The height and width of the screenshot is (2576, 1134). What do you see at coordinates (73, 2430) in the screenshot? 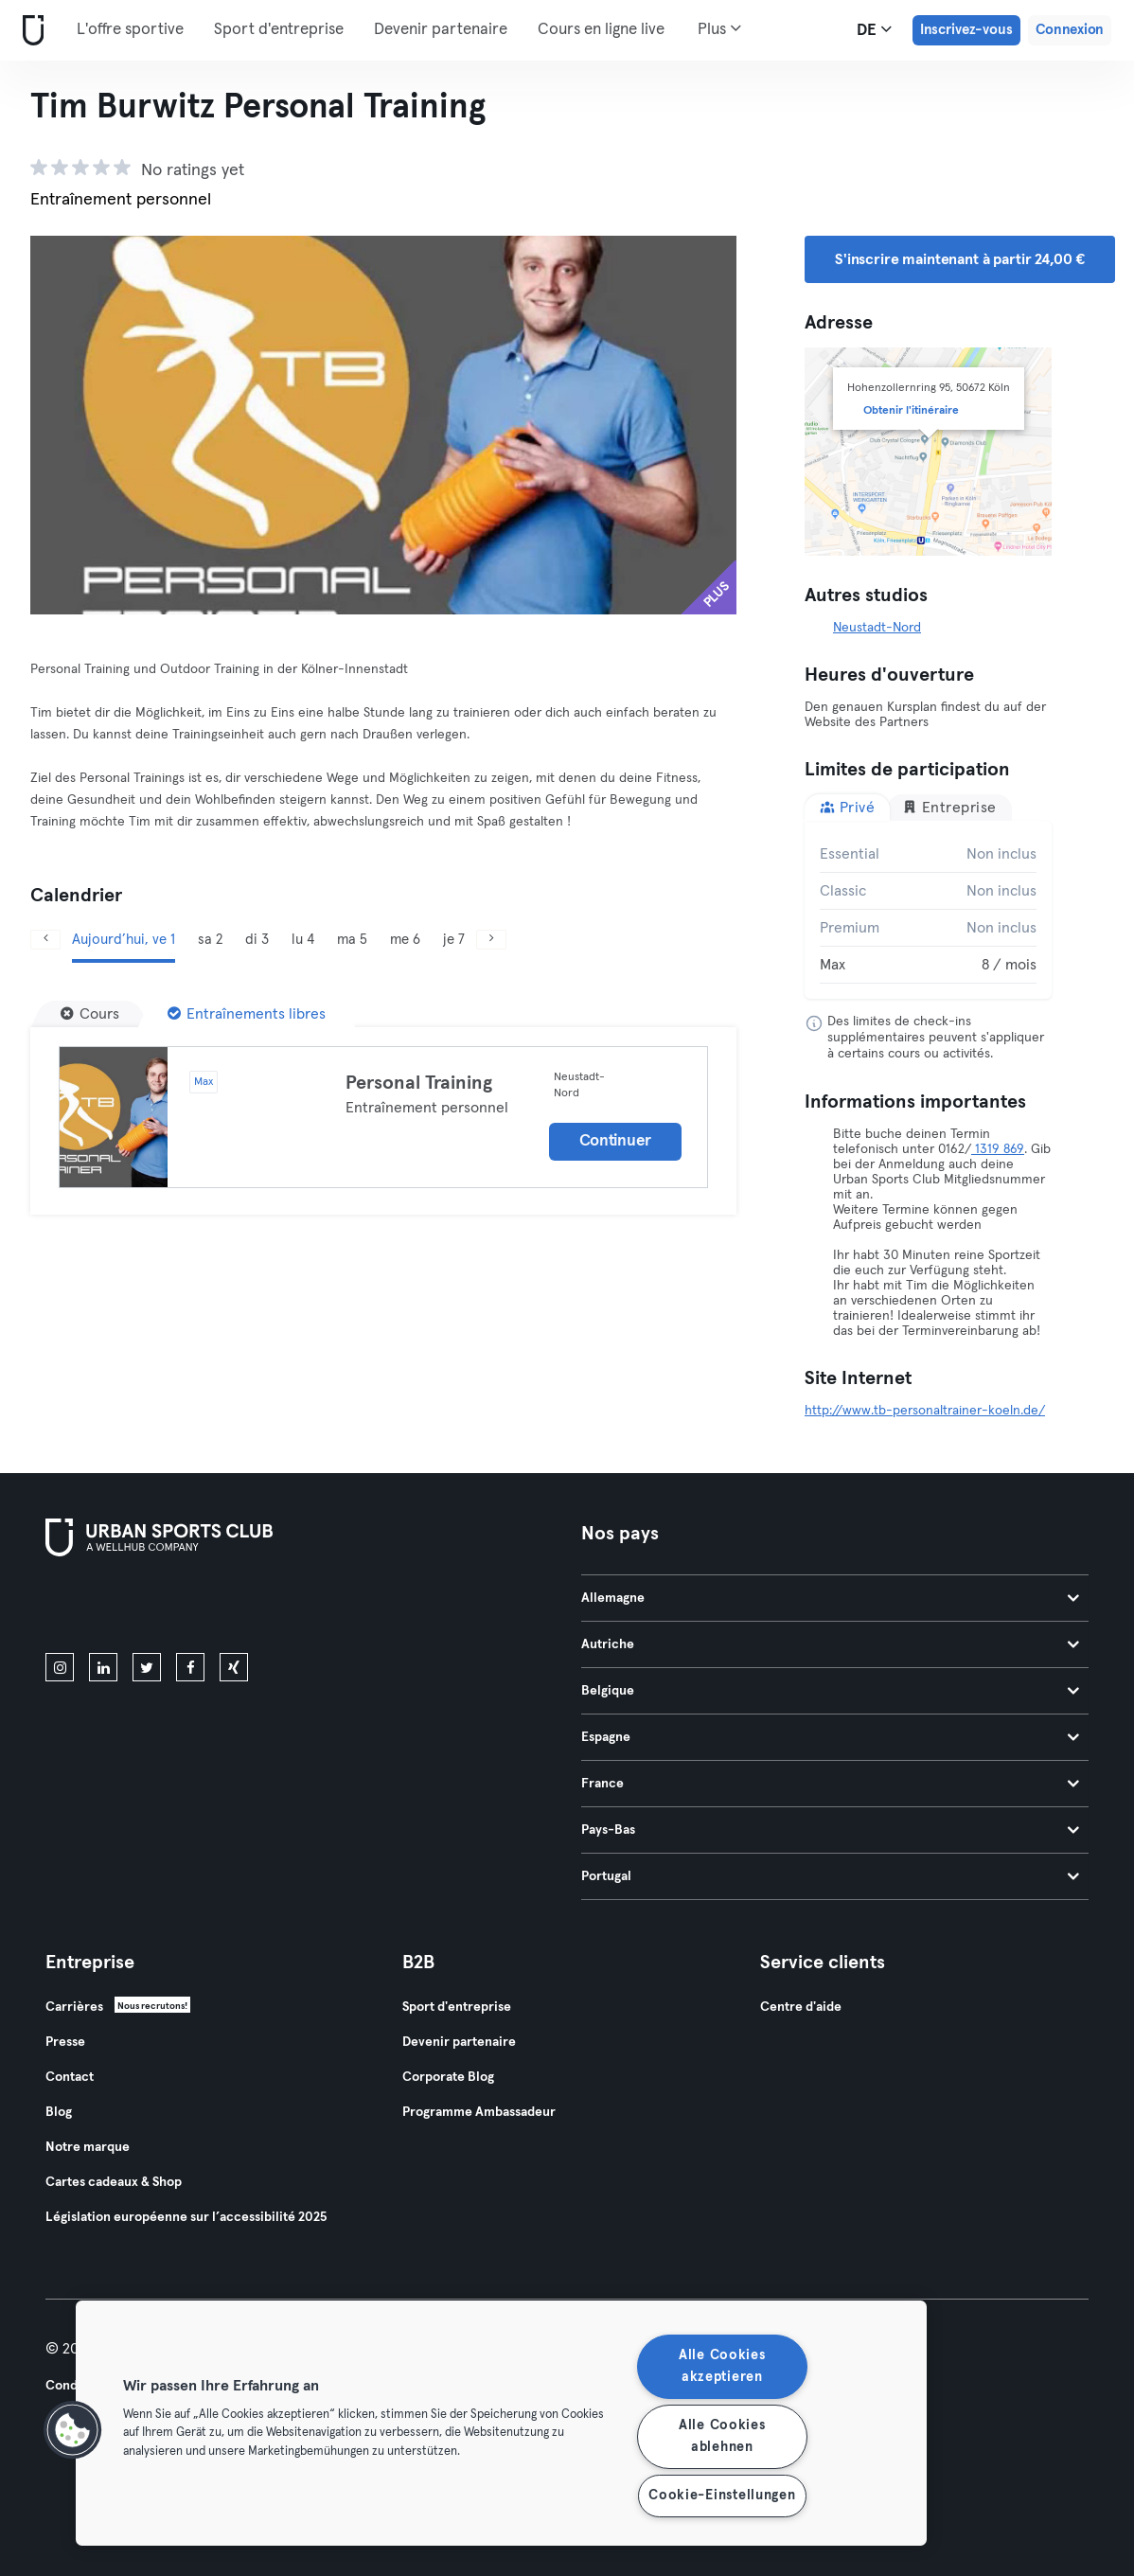
I see `[button]` at bounding box center [73, 2430].